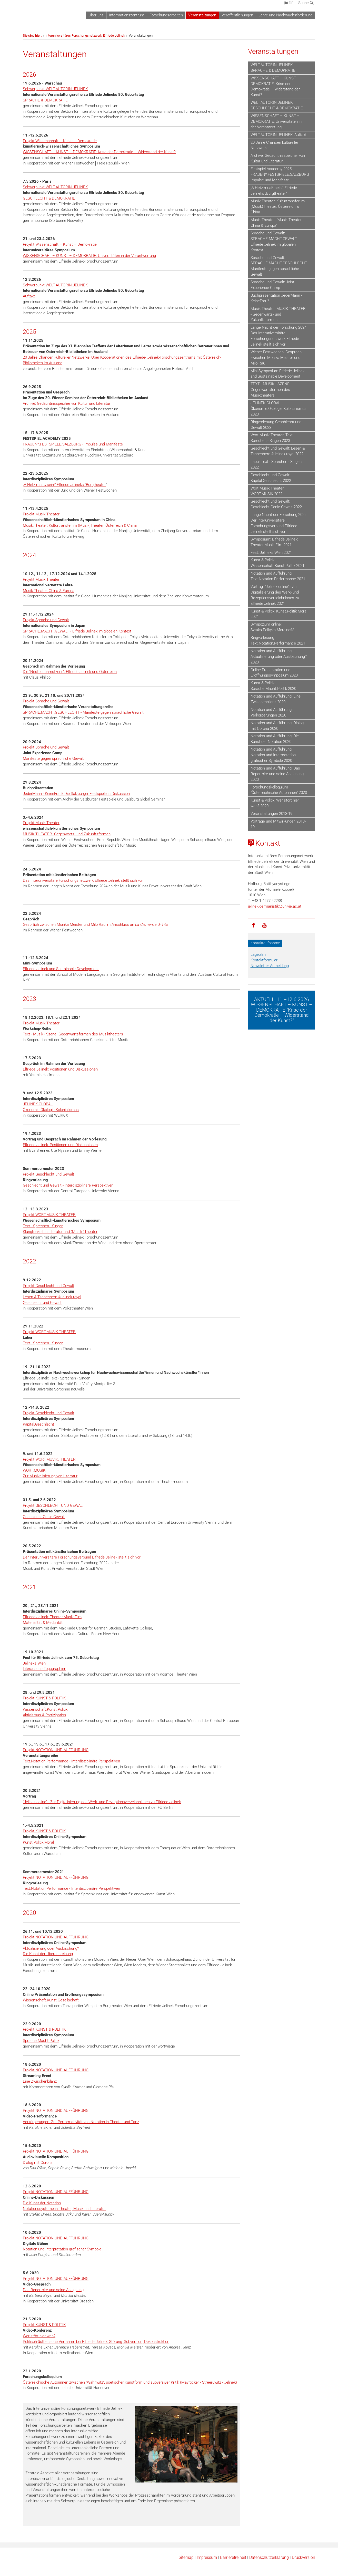 The image size is (338, 2576). Describe the element at coordinates (269, 2557) in the screenshot. I see `Datenschutz­erklärung` at that location.